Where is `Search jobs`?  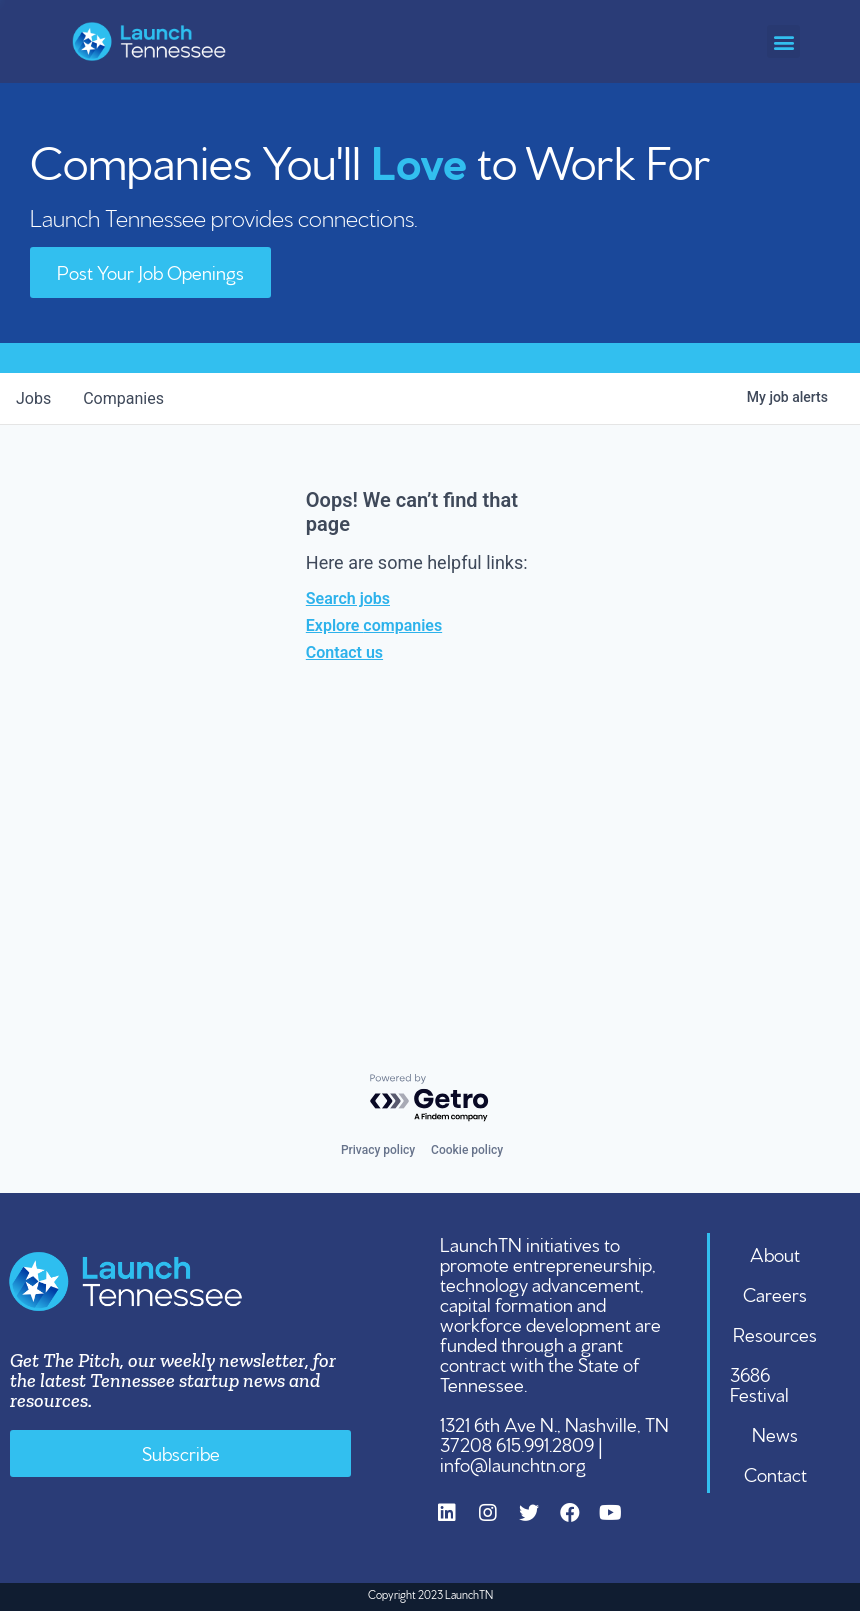
Search jobs is located at coordinates (348, 598).